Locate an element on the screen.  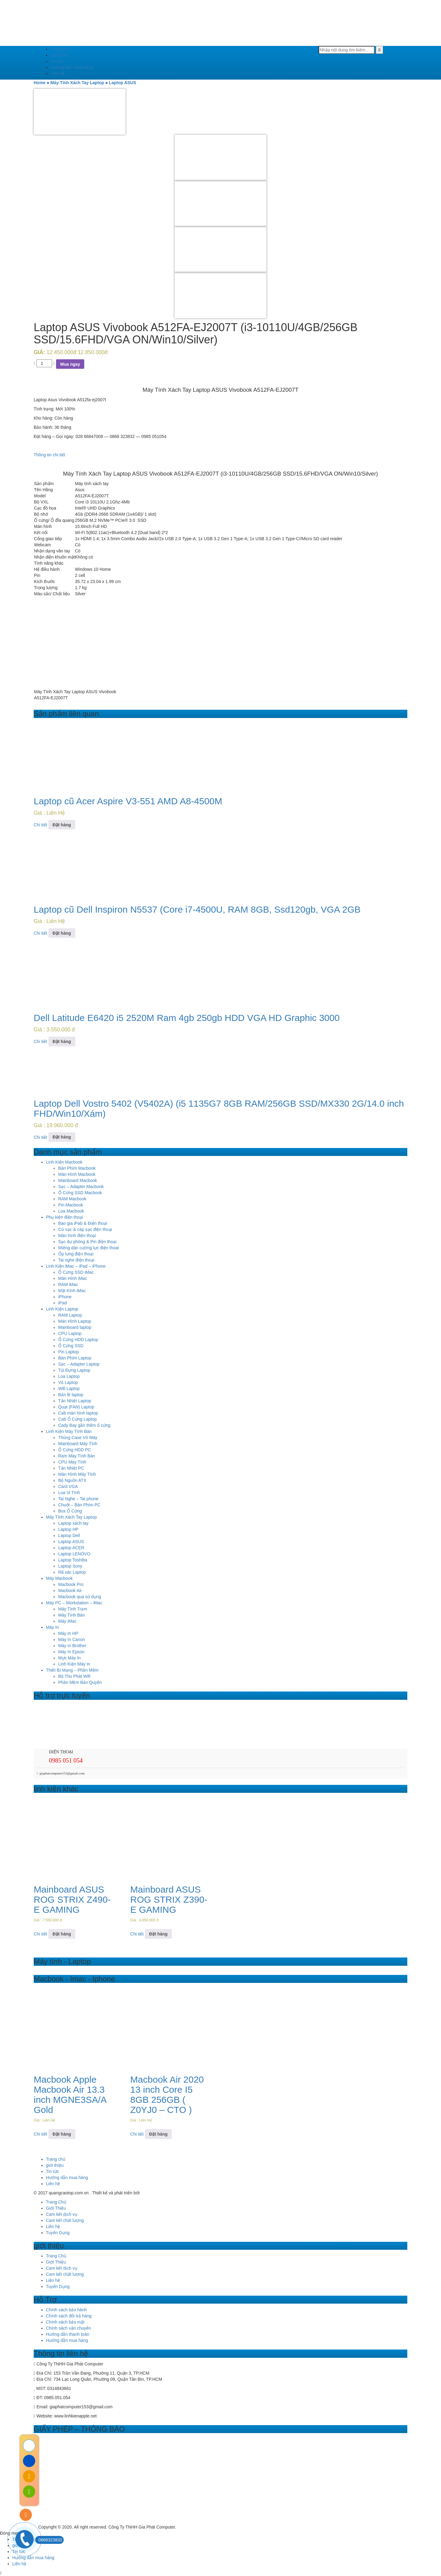
Linh Kiện iMac – iPad – iPhone is located at coordinates (76, 1266).